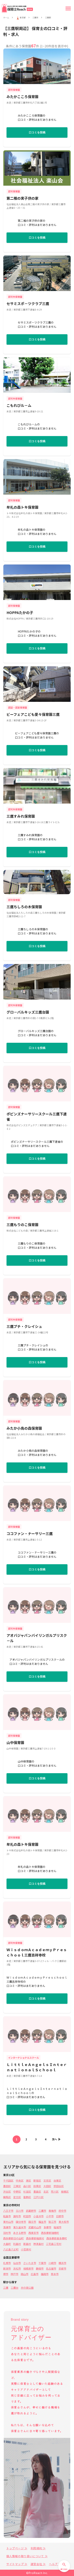 This screenshot has width=74, height=2576. I want to click on 府中市, so click(62, 2211).